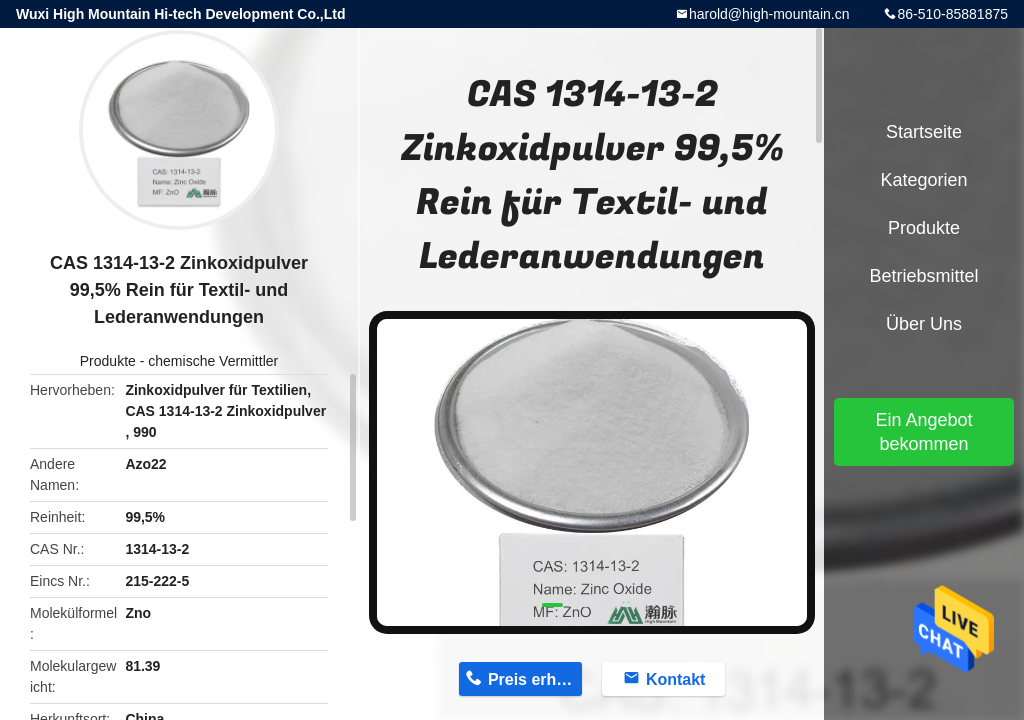 The height and width of the screenshot is (720, 1024). Describe the element at coordinates (769, 14) in the screenshot. I see `harold@high-mountain.cn` at that location.